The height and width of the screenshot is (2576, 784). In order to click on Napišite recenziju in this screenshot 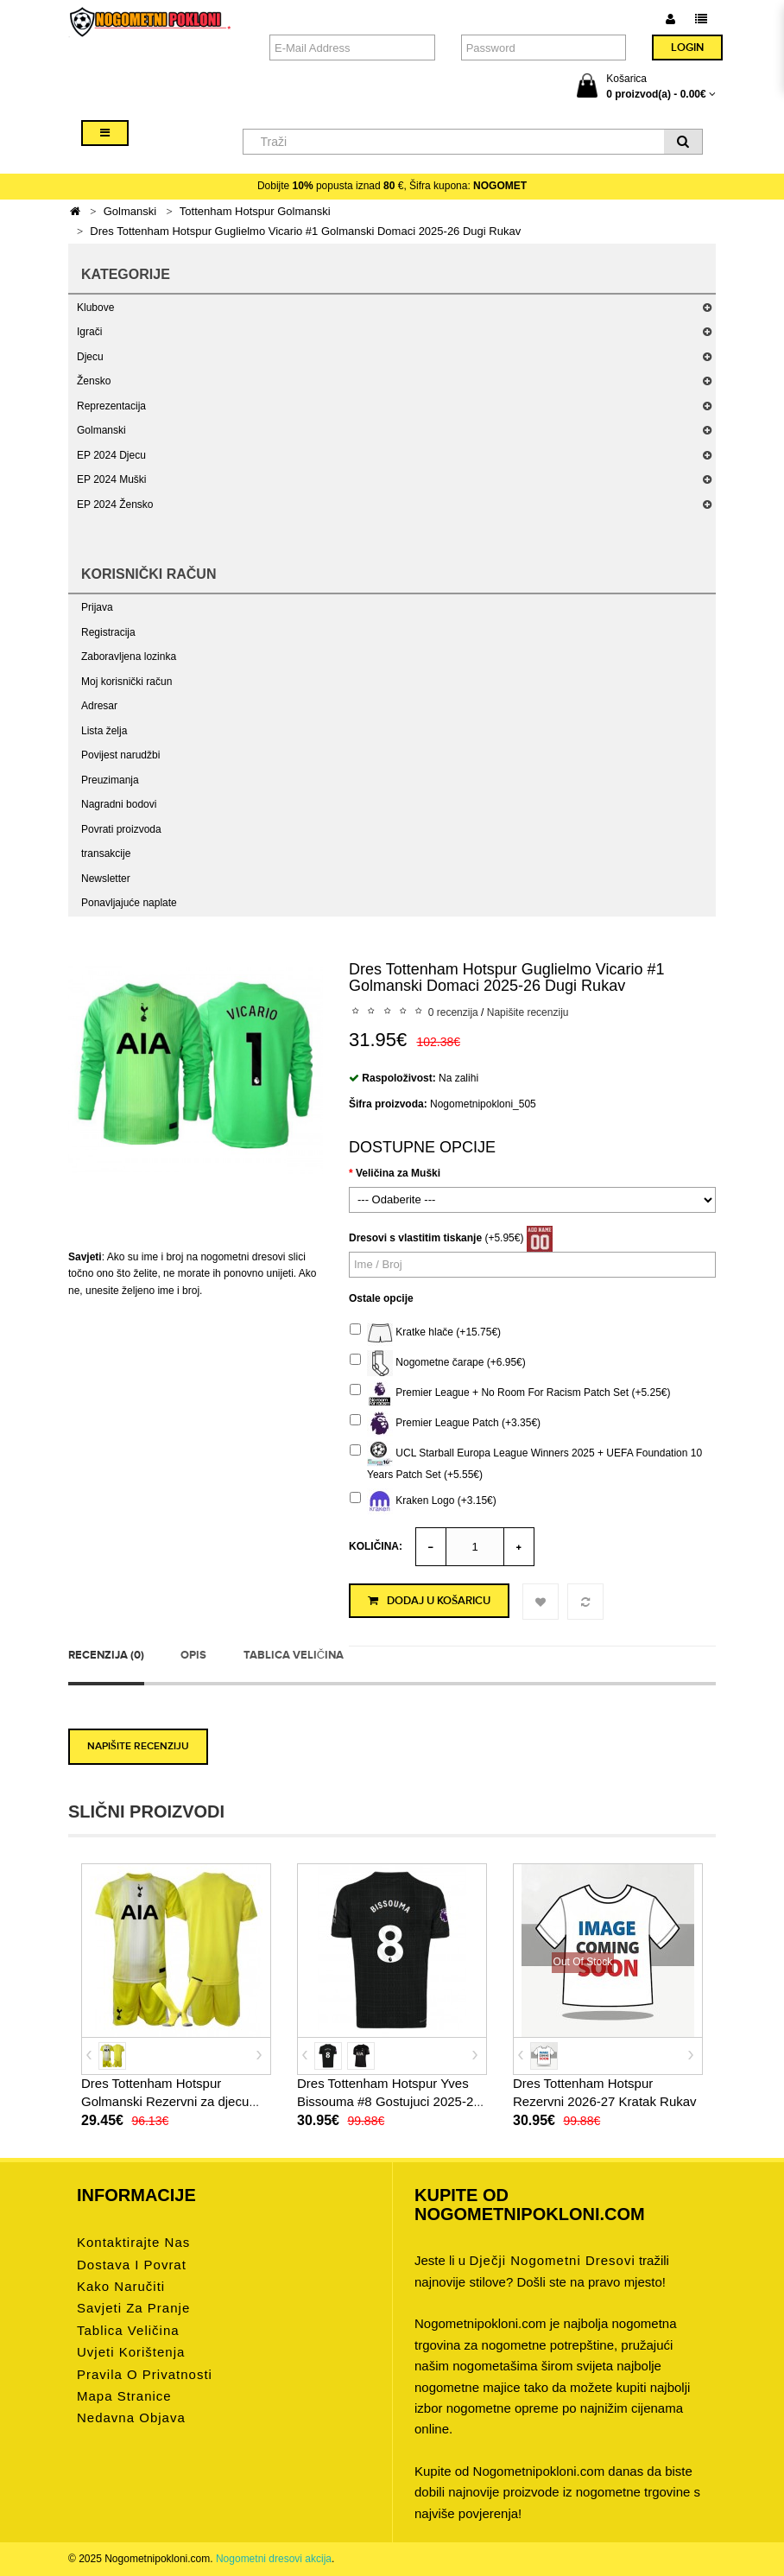, I will do `click(528, 1012)`.